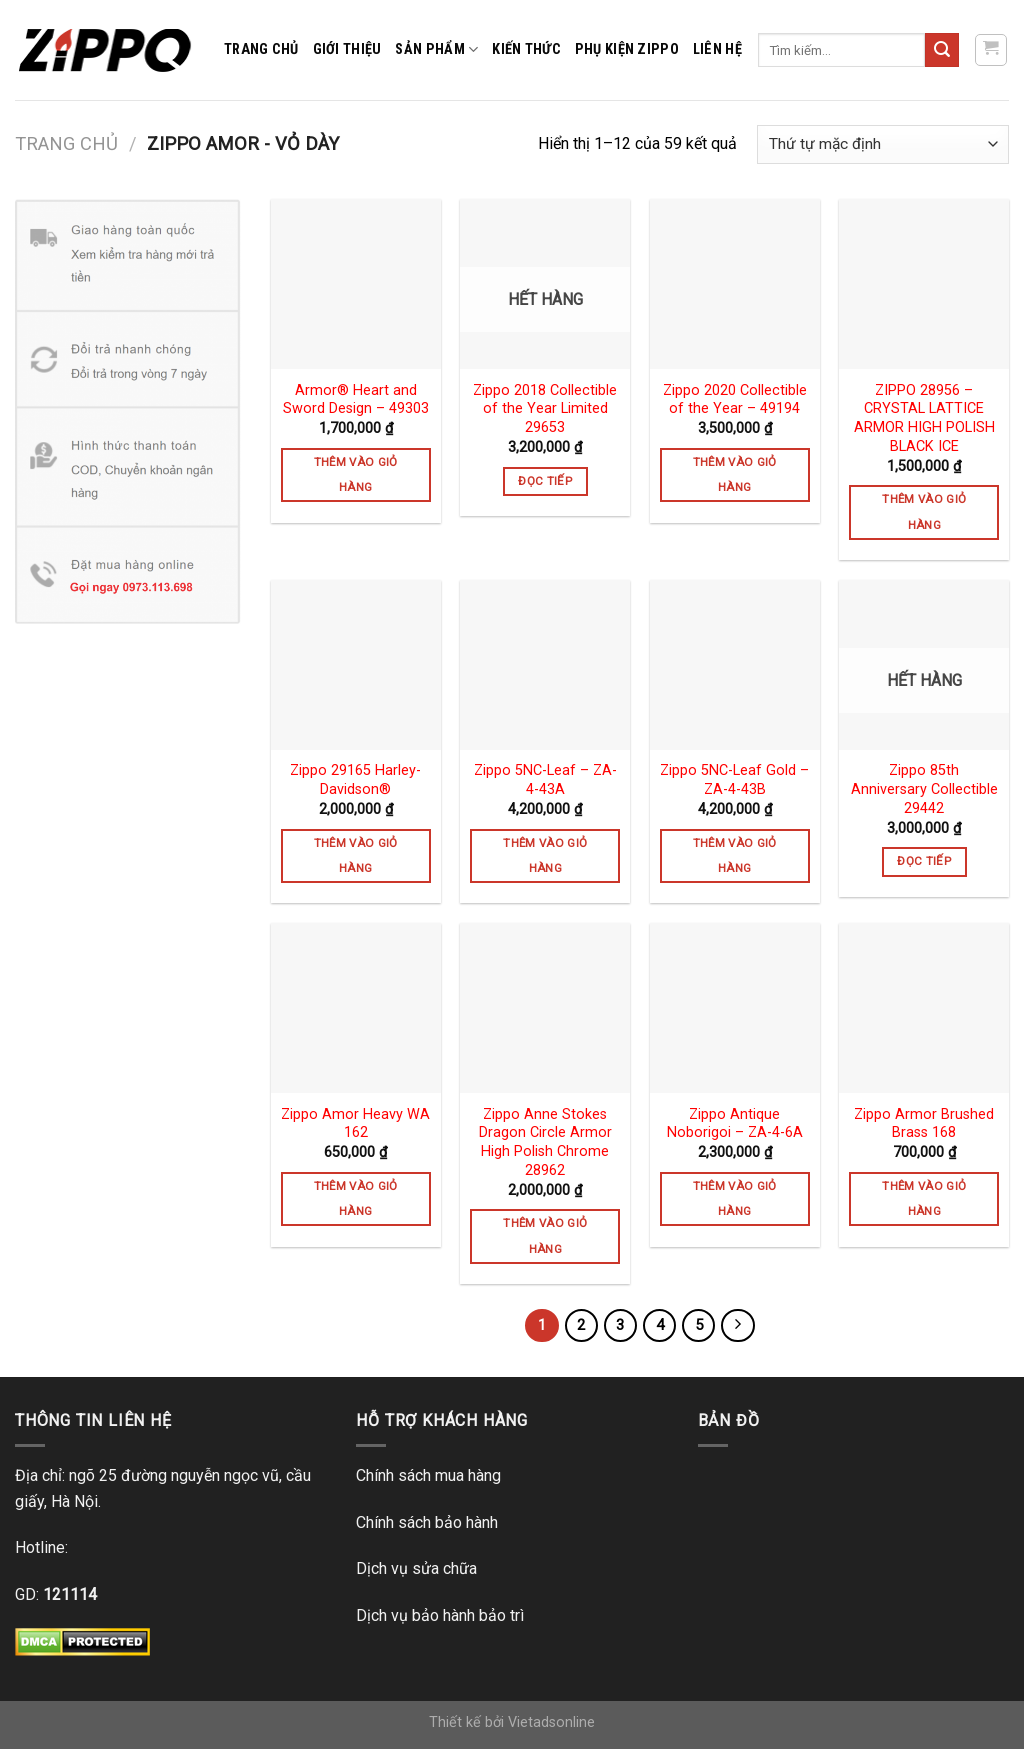  Describe the element at coordinates (924, 418) in the screenshot. I see `ZIPPO 28956 – CRYSTAL LATTICE ARMOR HIGH POLISH BLACK ICE` at that location.